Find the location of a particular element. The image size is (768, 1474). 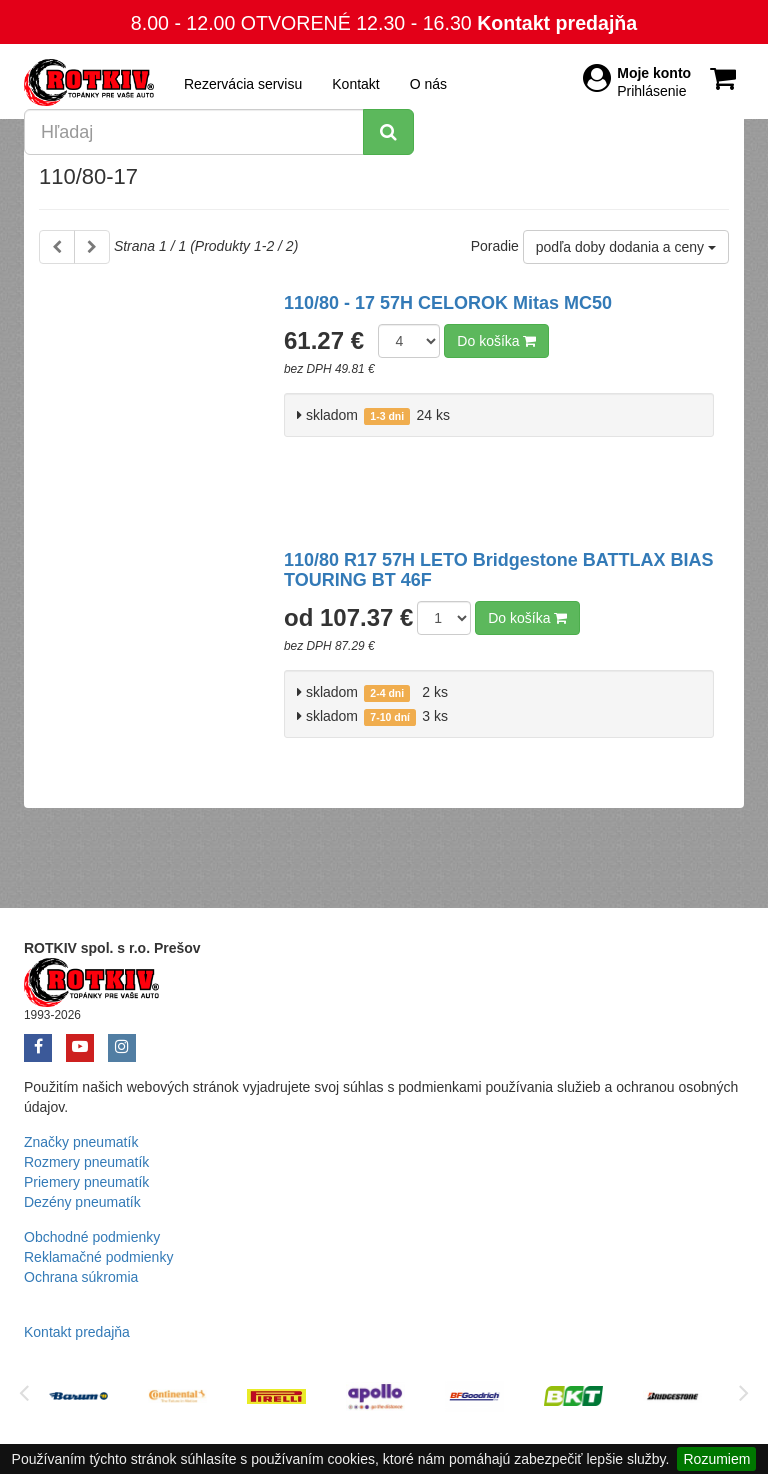

Priemery pneumatík is located at coordinates (86, 1182).